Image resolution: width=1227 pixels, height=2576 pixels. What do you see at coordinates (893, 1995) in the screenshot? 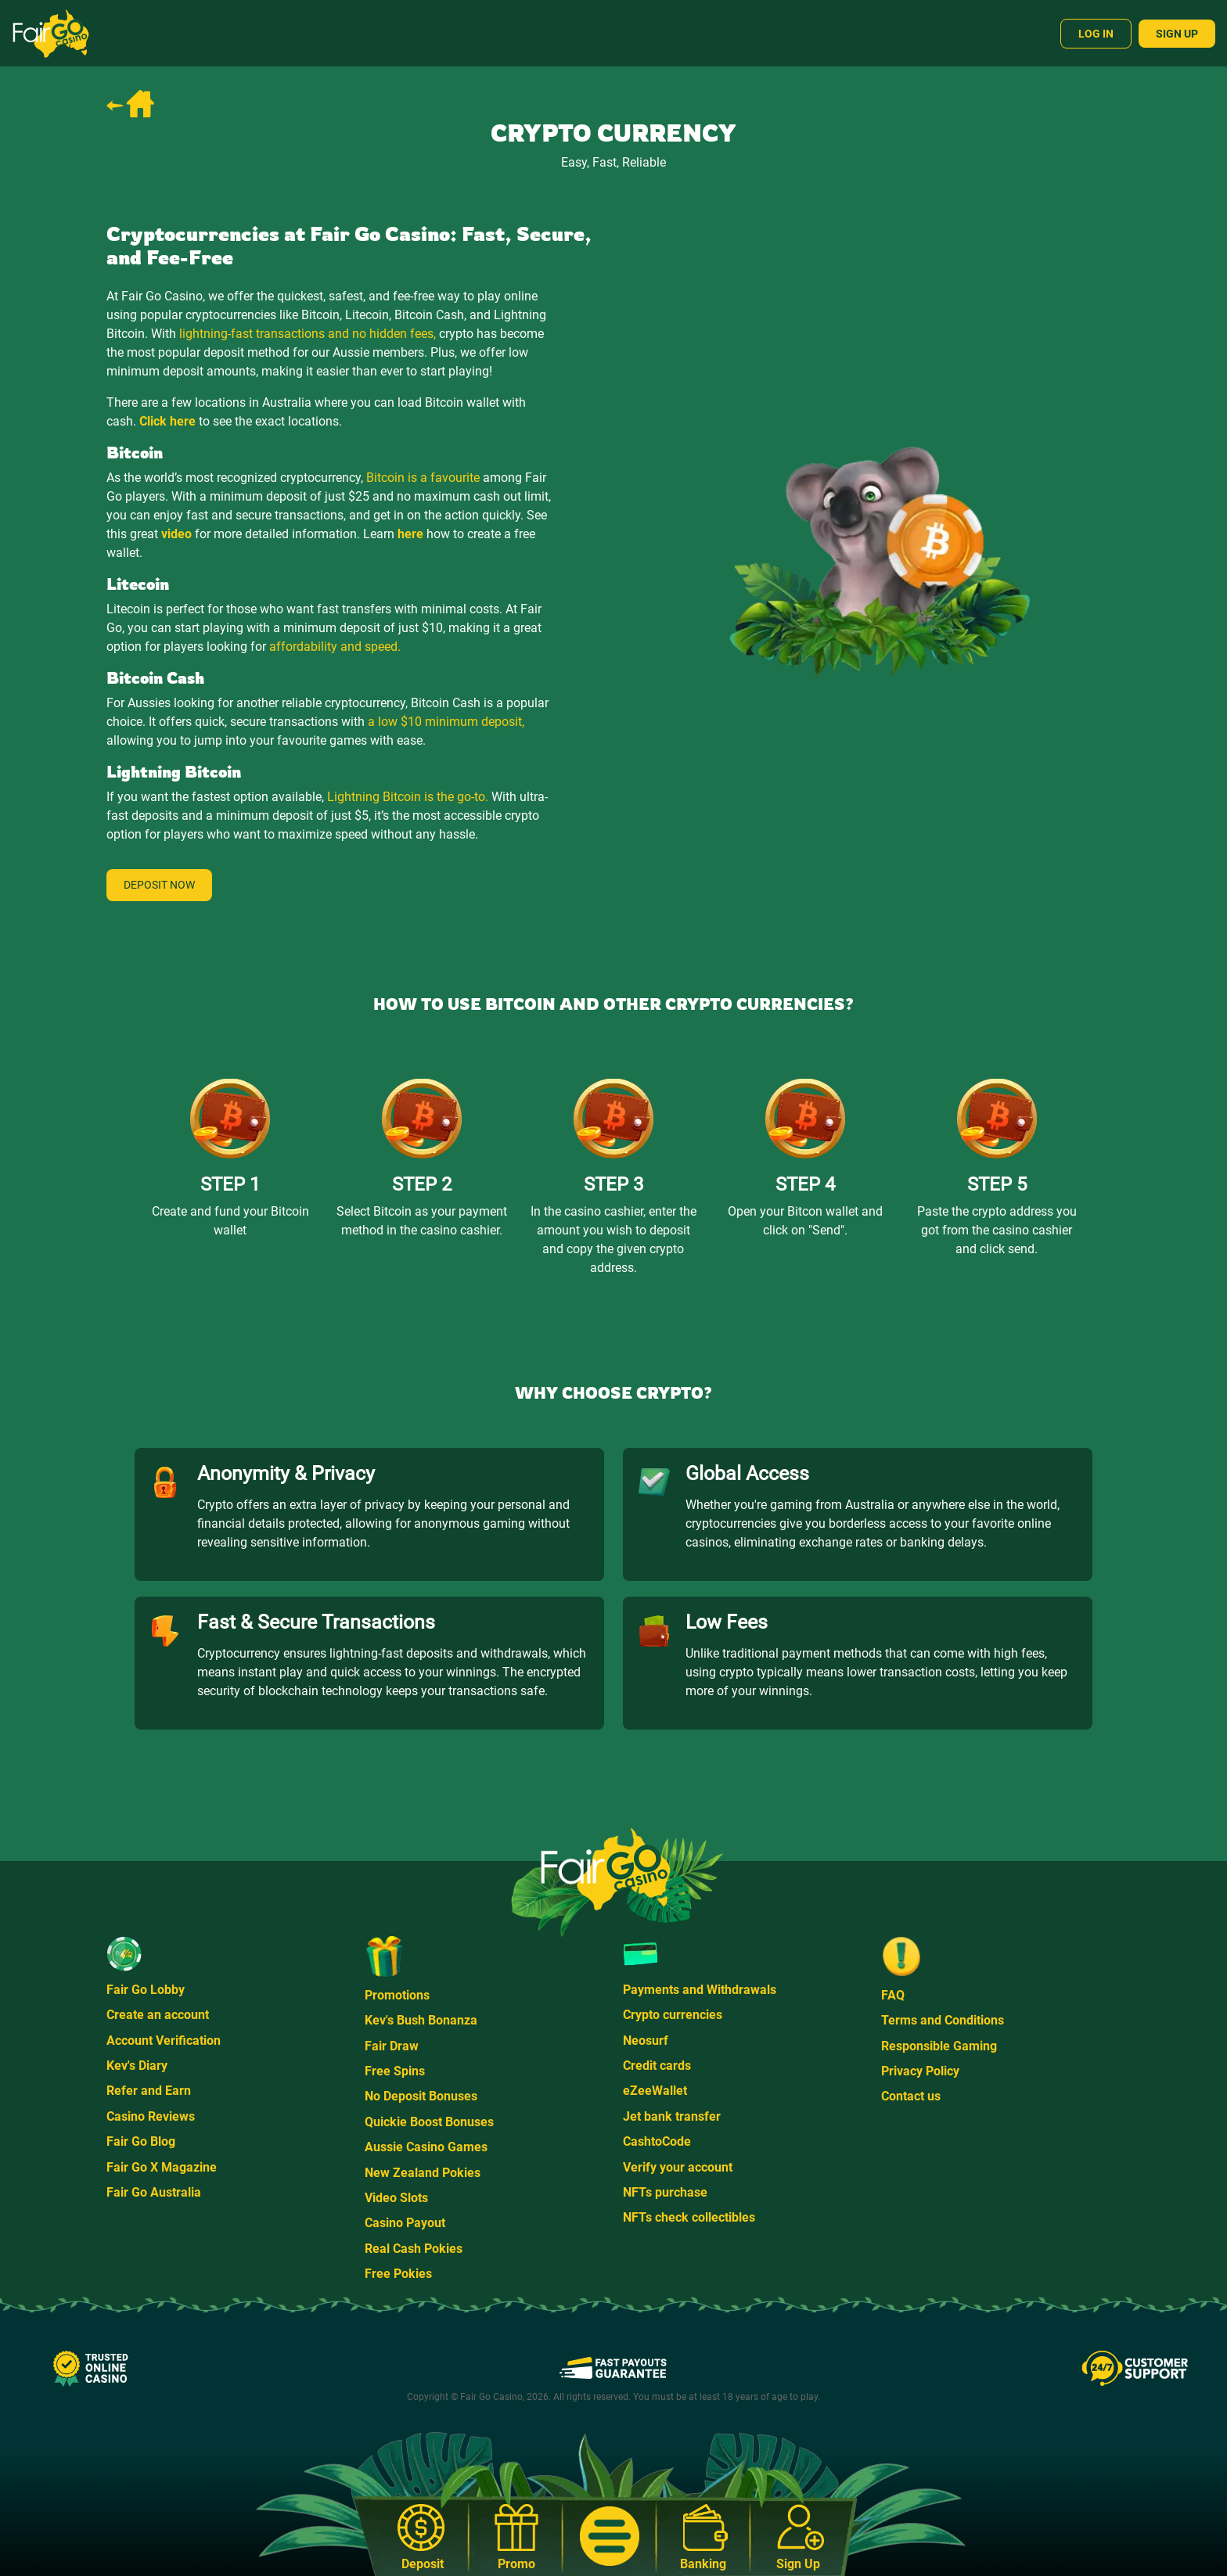
I see `FAQ` at bounding box center [893, 1995].